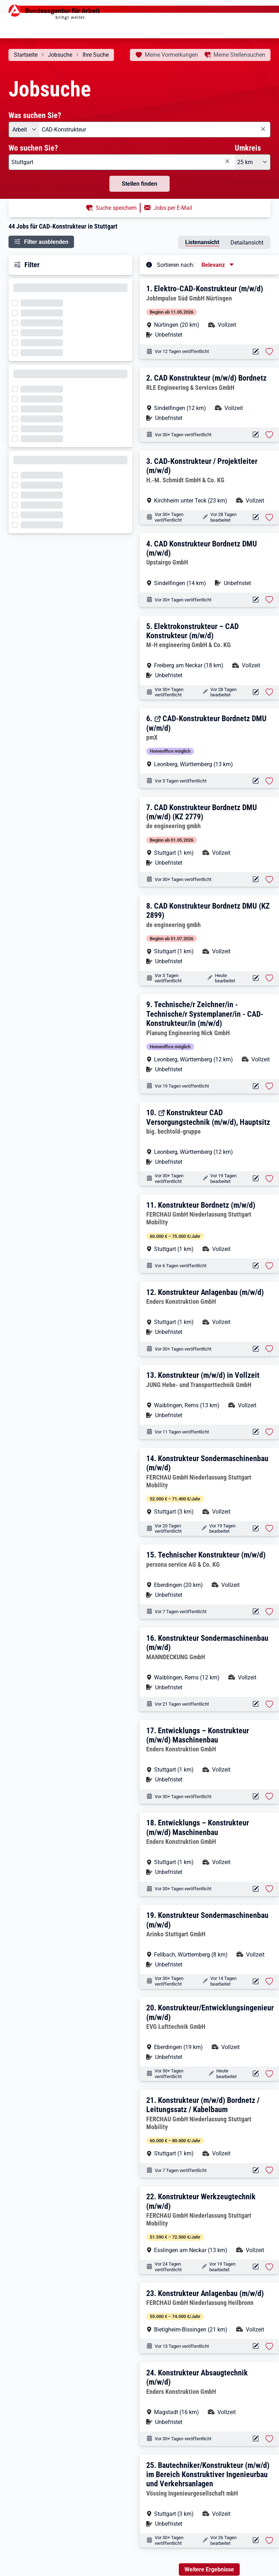 This screenshot has height=2576, width=279. I want to click on [Eingabe löschen], so click(263, 129).